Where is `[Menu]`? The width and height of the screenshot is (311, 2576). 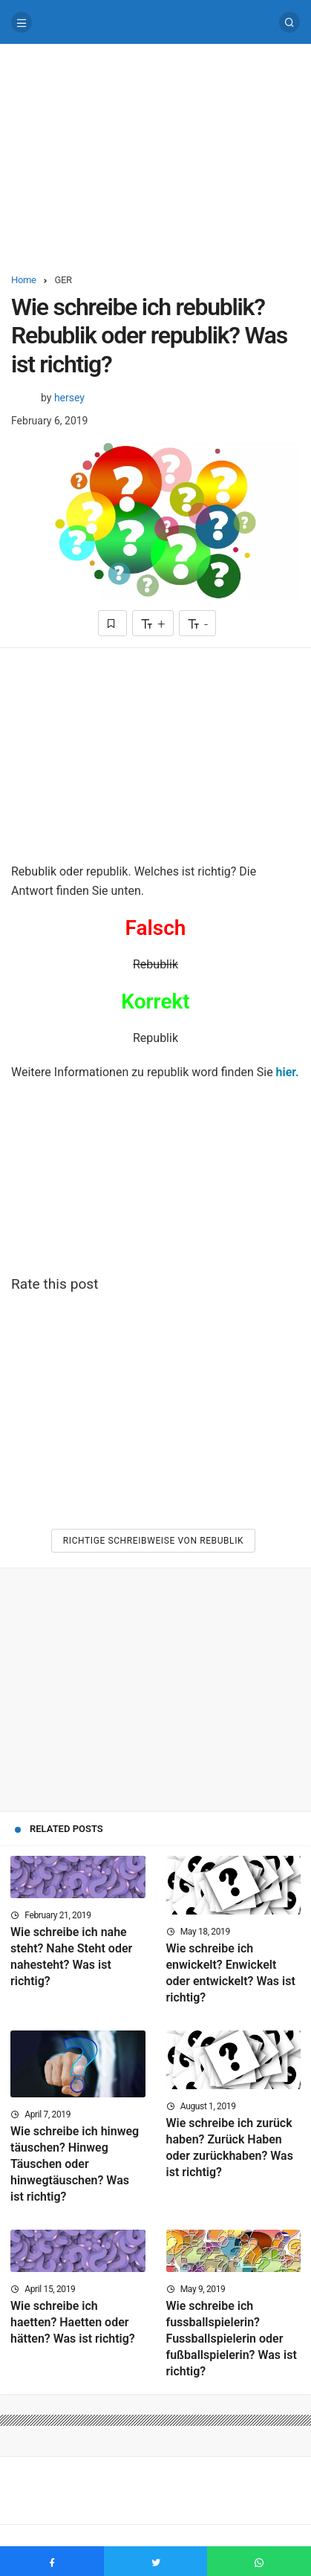 [Menu] is located at coordinates (21, 22).